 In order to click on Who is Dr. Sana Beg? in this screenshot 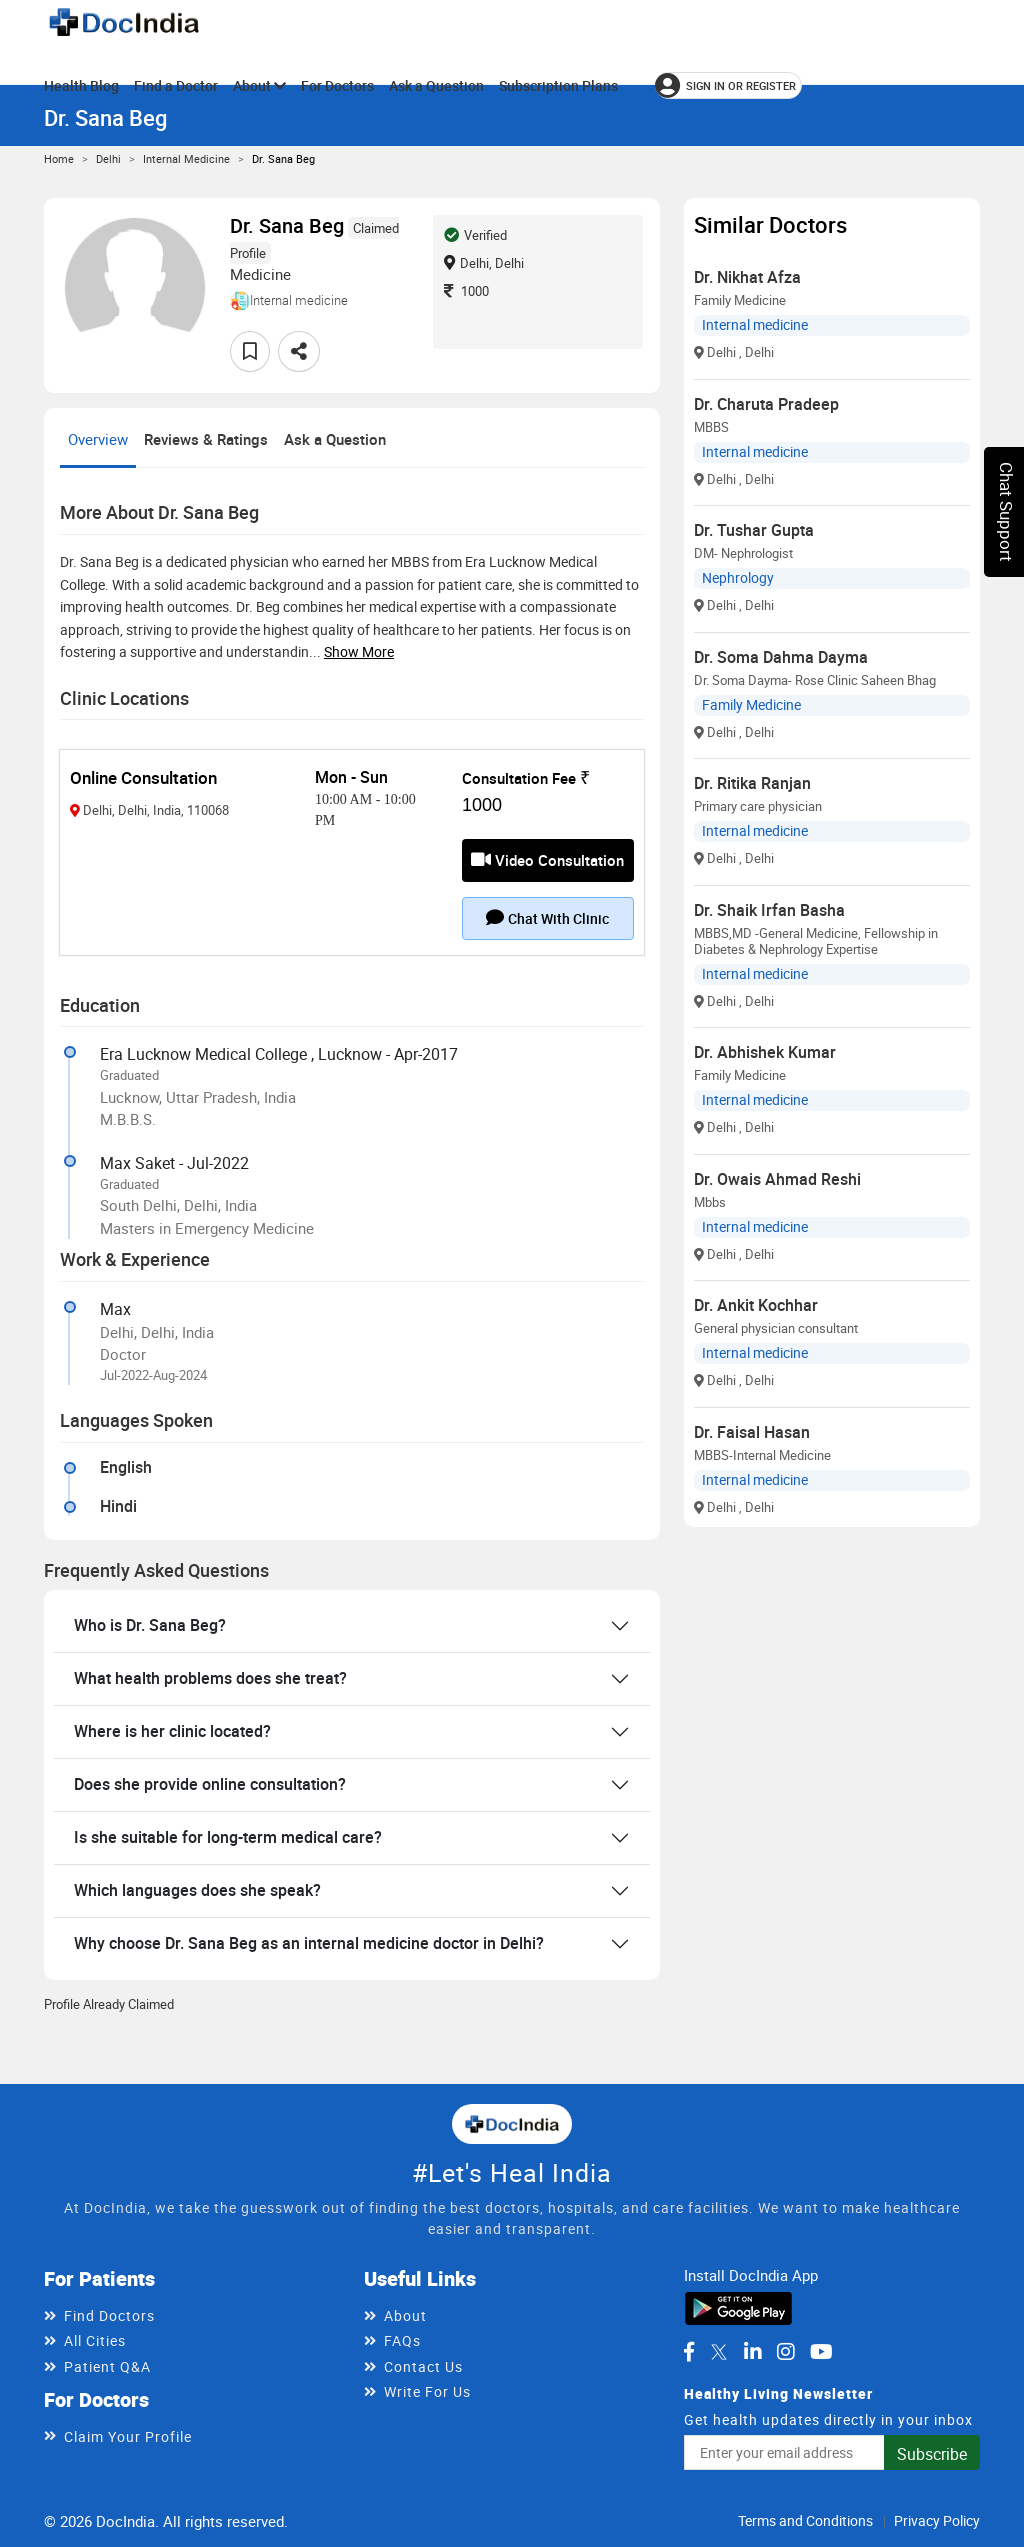, I will do `click(150, 1625)`.